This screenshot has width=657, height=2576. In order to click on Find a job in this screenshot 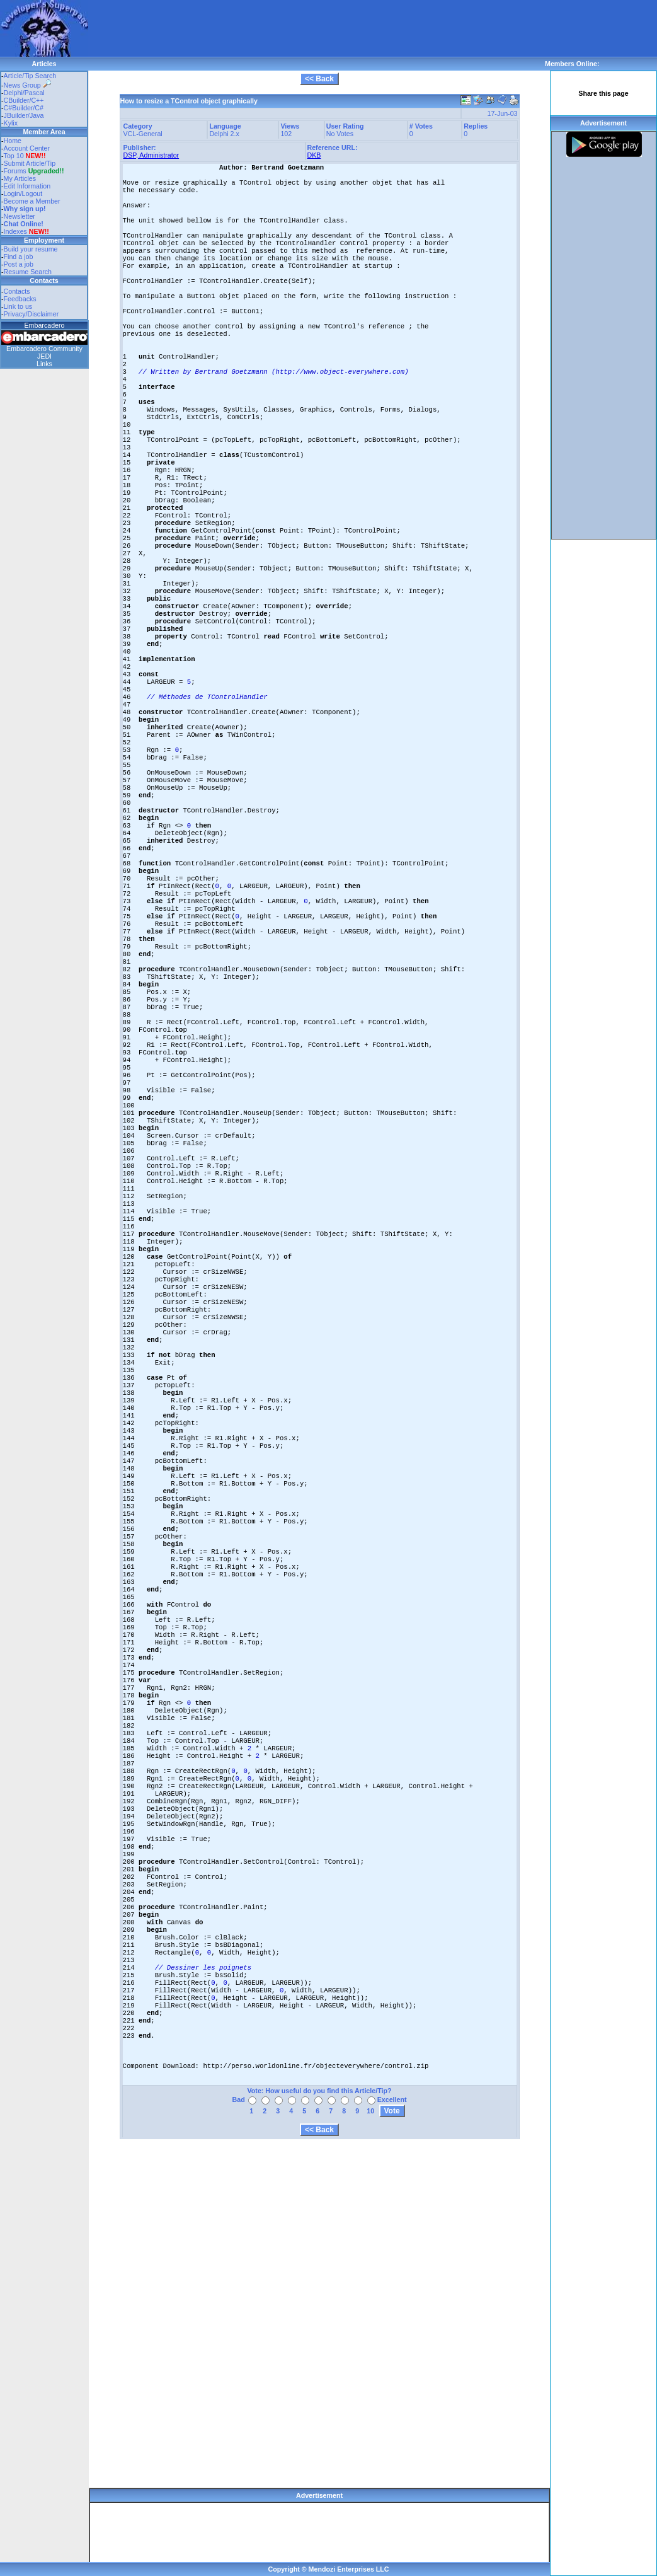, I will do `click(18, 256)`.